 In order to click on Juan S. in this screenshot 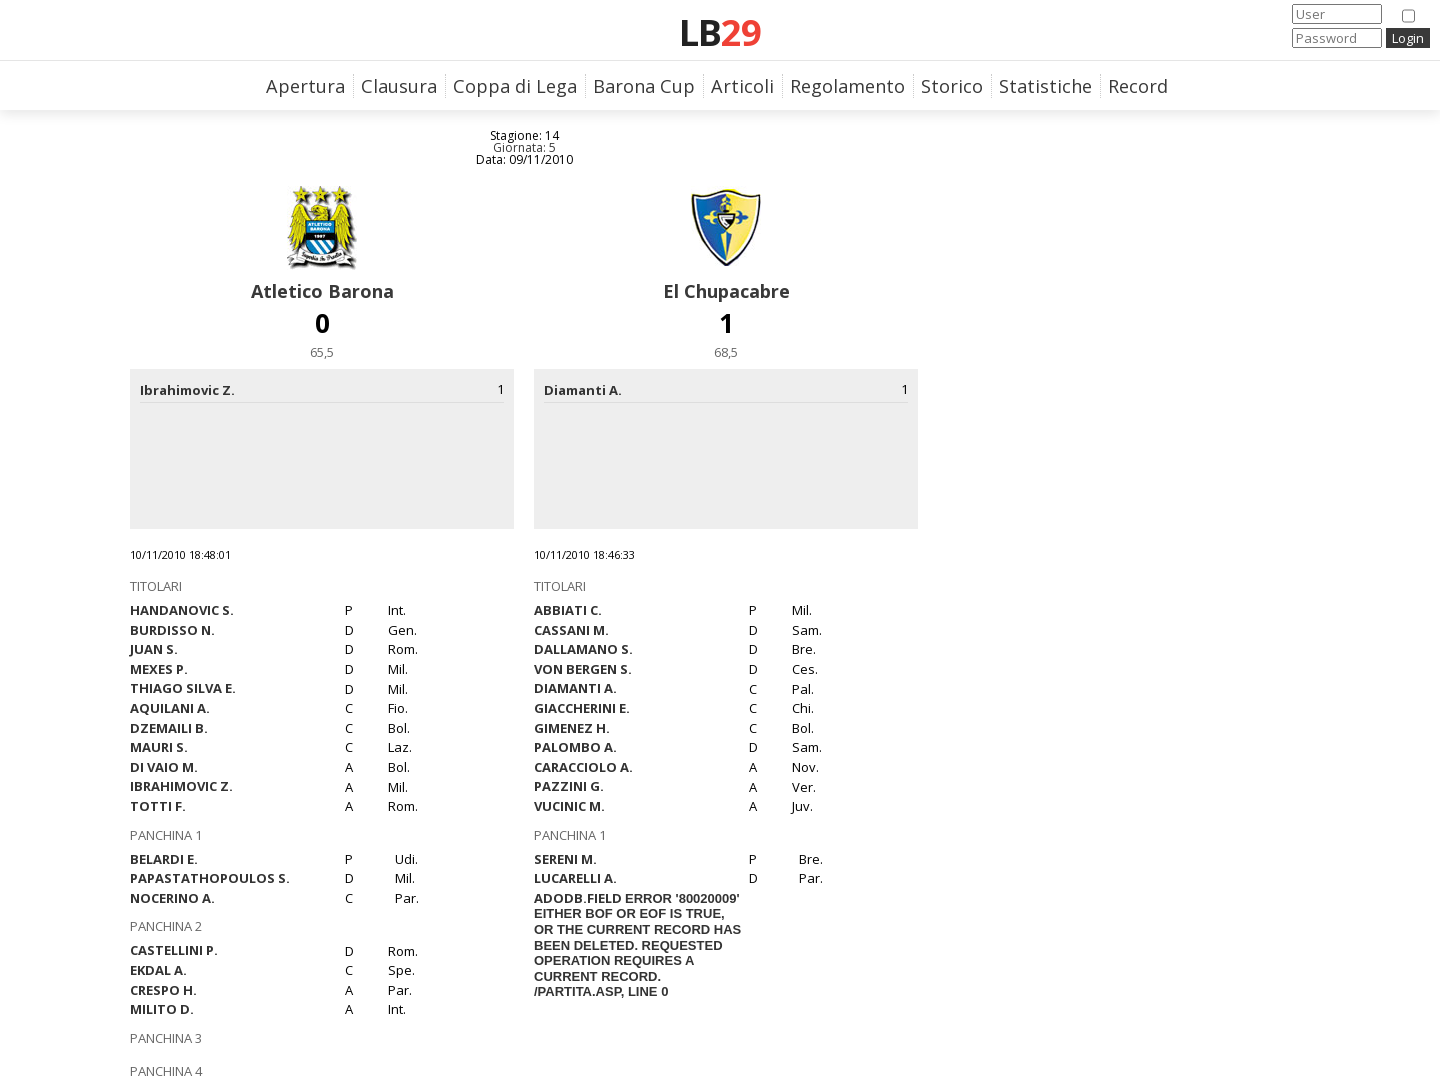, I will do `click(154, 649)`.